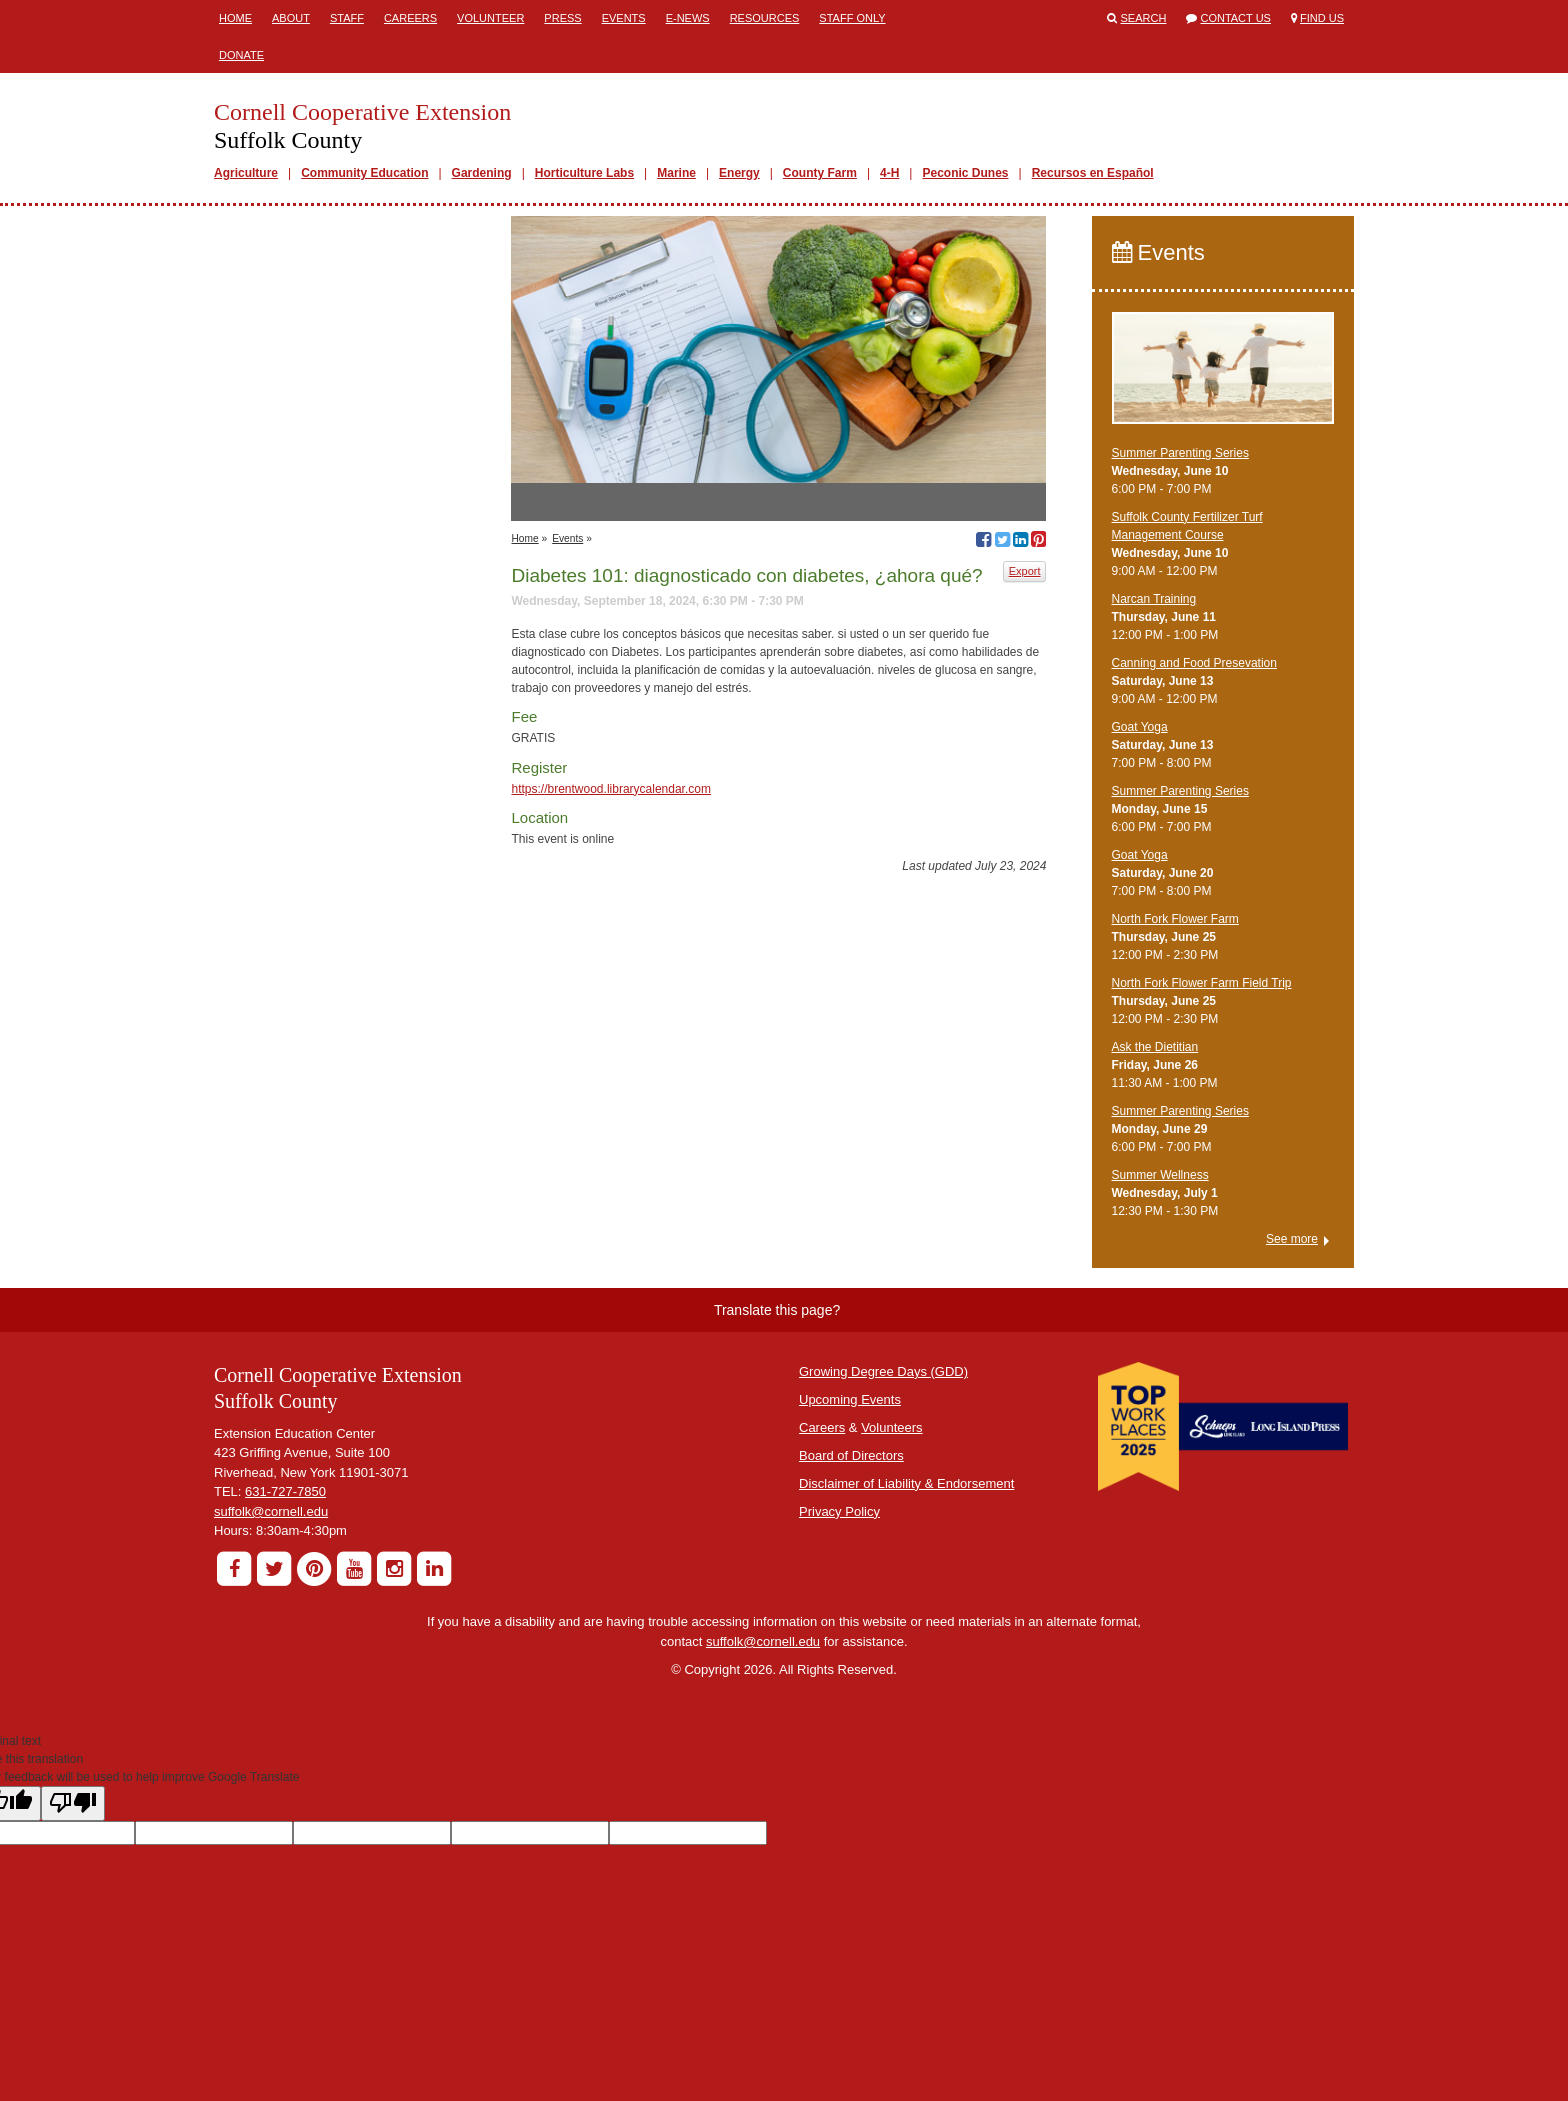 The width and height of the screenshot is (1568, 2101). What do you see at coordinates (852, 18) in the screenshot?
I see `Staff Only` at bounding box center [852, 18].